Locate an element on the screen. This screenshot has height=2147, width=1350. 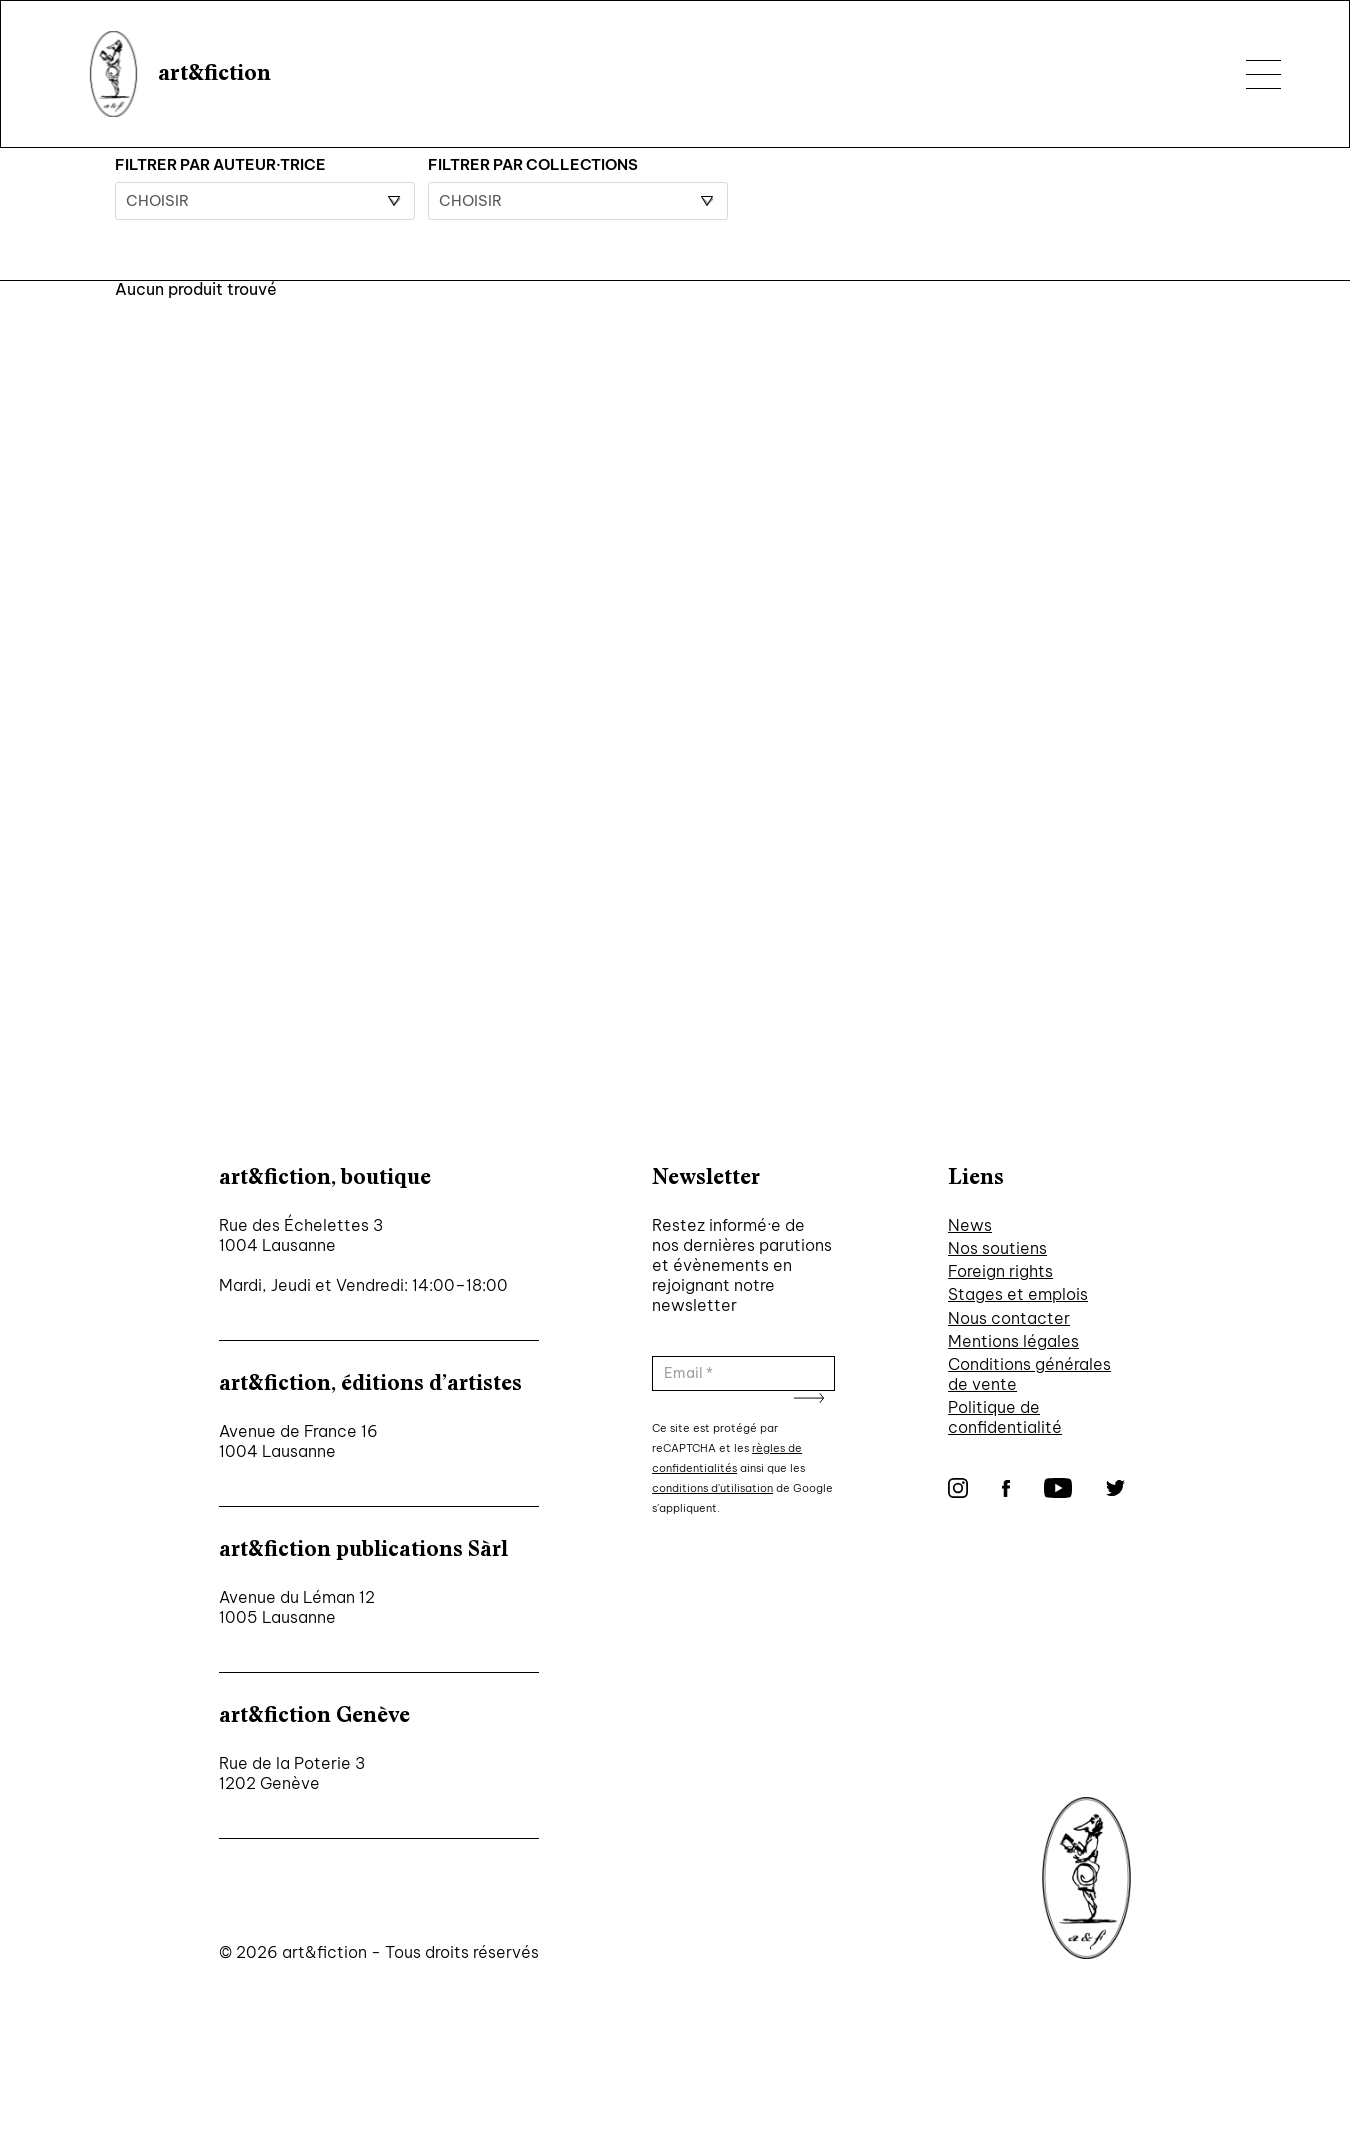
News is located at coordinates (970, 1225).